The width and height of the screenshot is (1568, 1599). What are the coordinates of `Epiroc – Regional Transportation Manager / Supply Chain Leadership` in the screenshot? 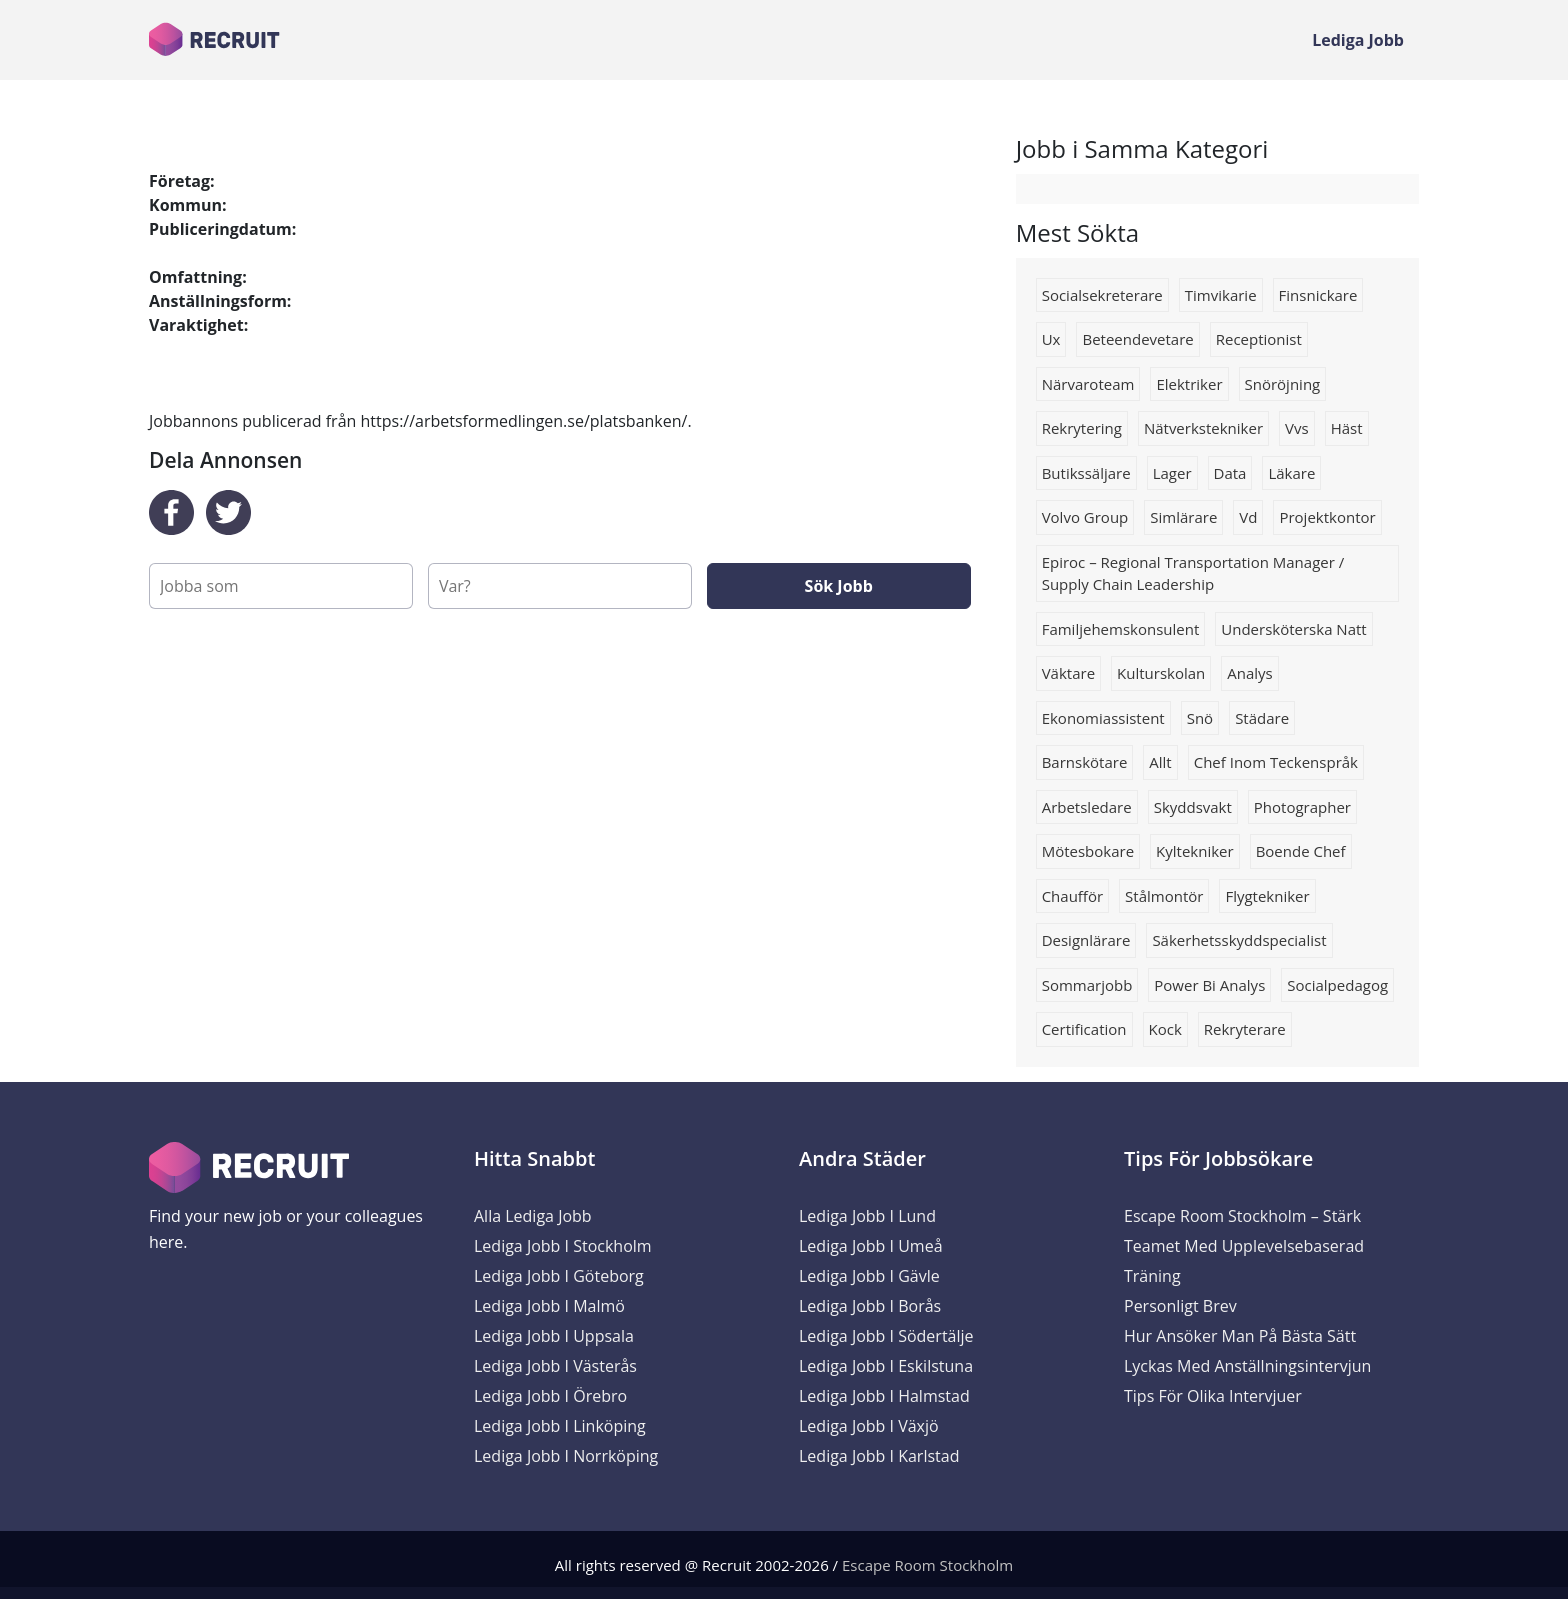 It's located at (1193, 573).